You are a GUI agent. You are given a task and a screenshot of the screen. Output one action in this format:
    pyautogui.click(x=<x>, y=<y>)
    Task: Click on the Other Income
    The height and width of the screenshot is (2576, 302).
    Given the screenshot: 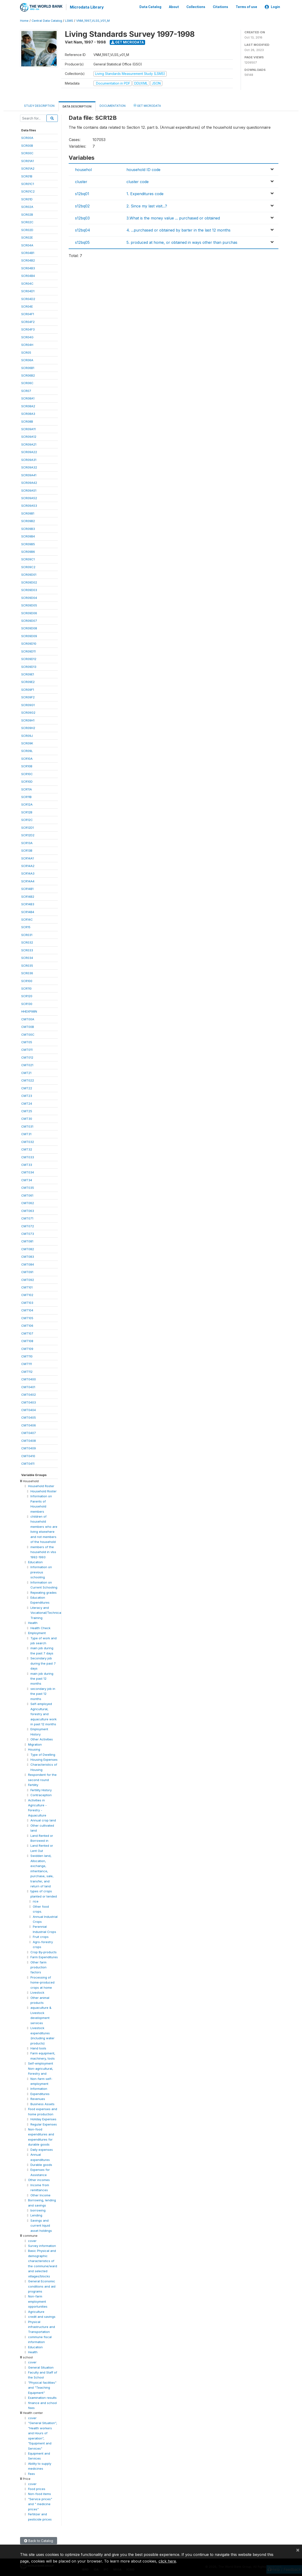 What is the action you would take?
    pyautogui.click(x=40, y=2194)
    